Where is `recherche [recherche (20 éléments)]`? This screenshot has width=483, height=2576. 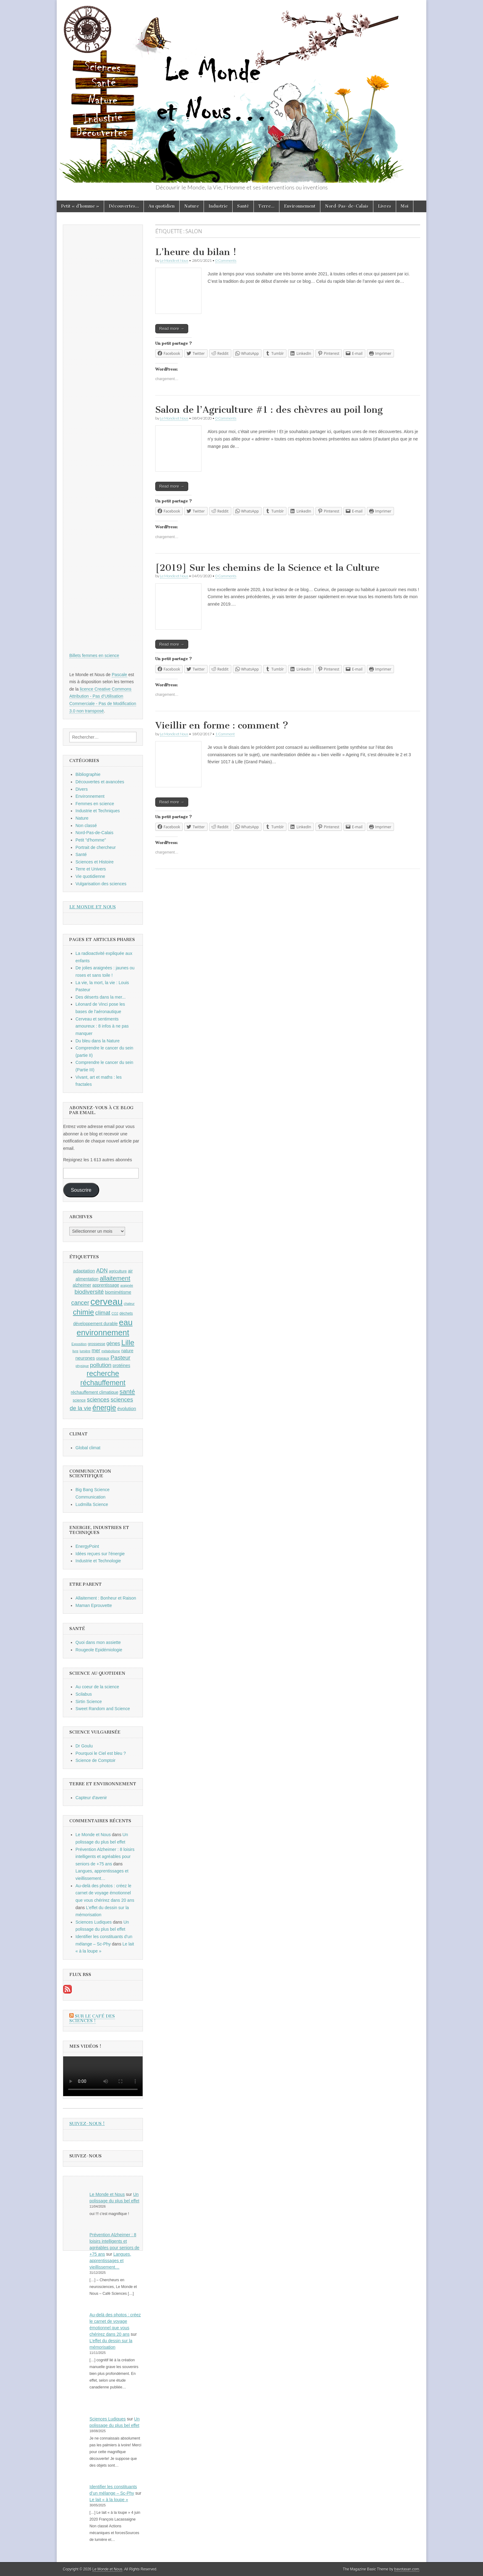
recherche [recherche (20 éléments)] is located at coordinates (103, 1373).